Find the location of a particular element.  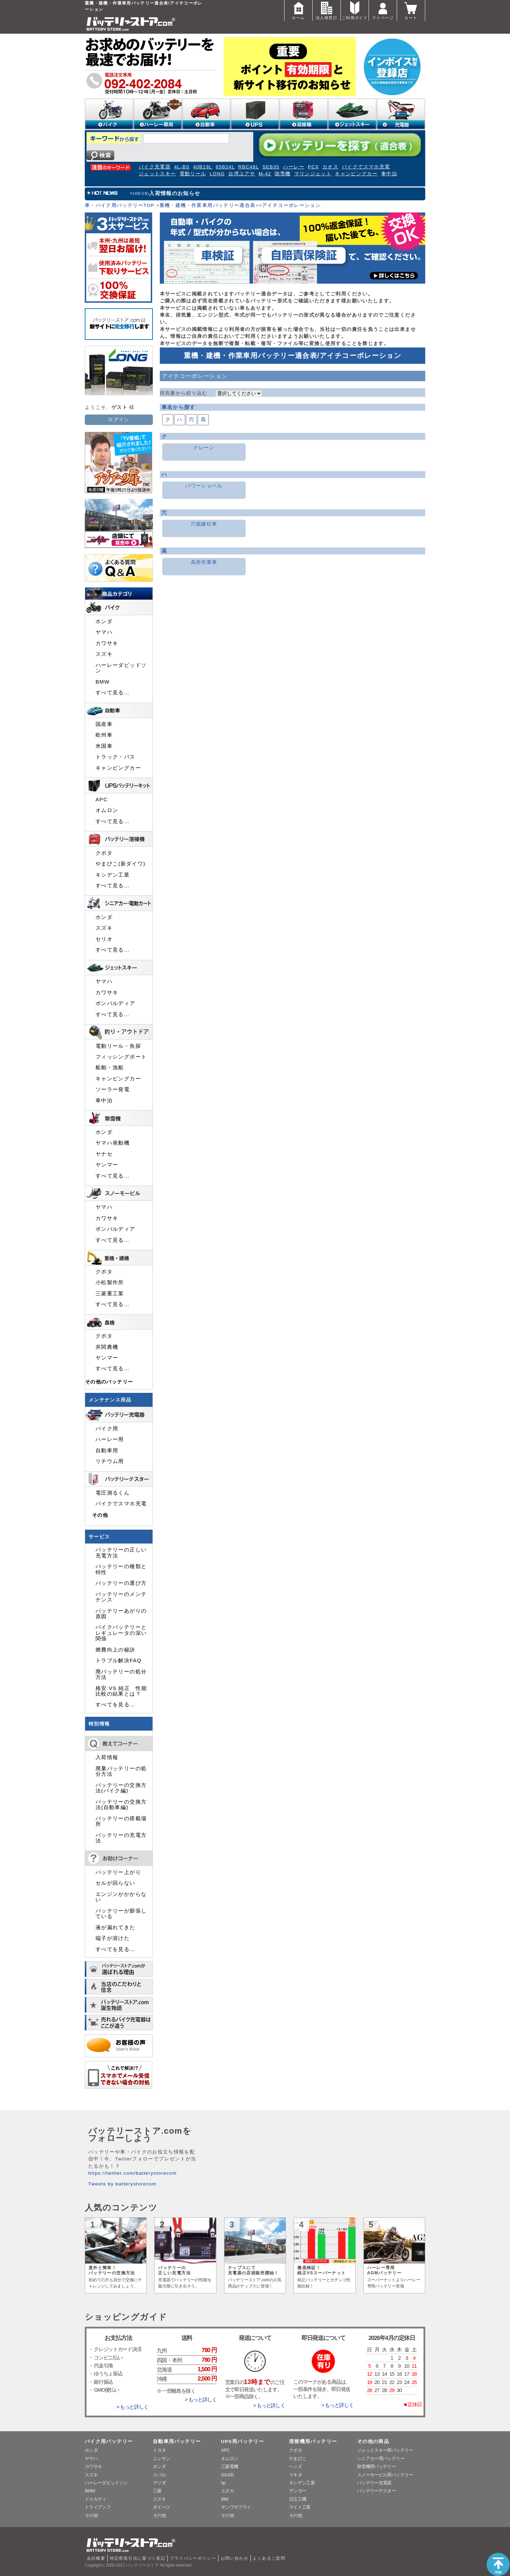

バイクバッテリーとレギュレータの深い関係 is located at coordinates (121, 1632).